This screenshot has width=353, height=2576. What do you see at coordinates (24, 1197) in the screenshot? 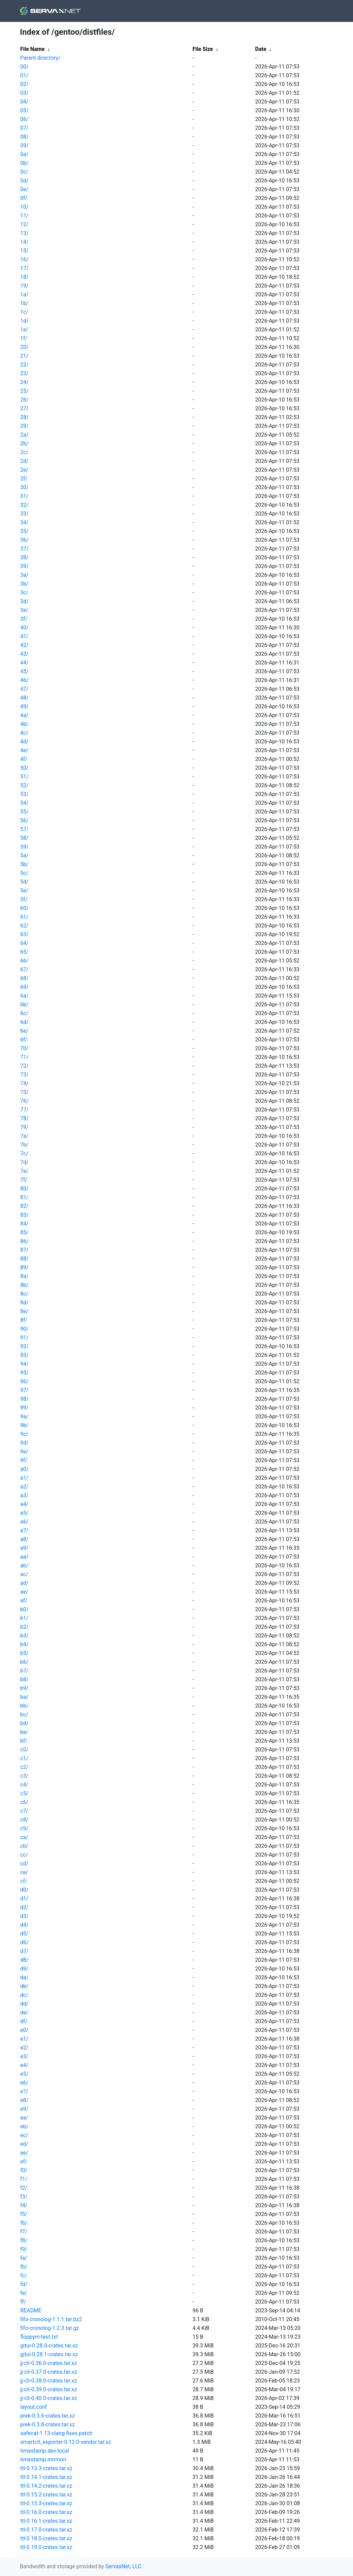
I see `81/` at bounding box center [24, 1197].